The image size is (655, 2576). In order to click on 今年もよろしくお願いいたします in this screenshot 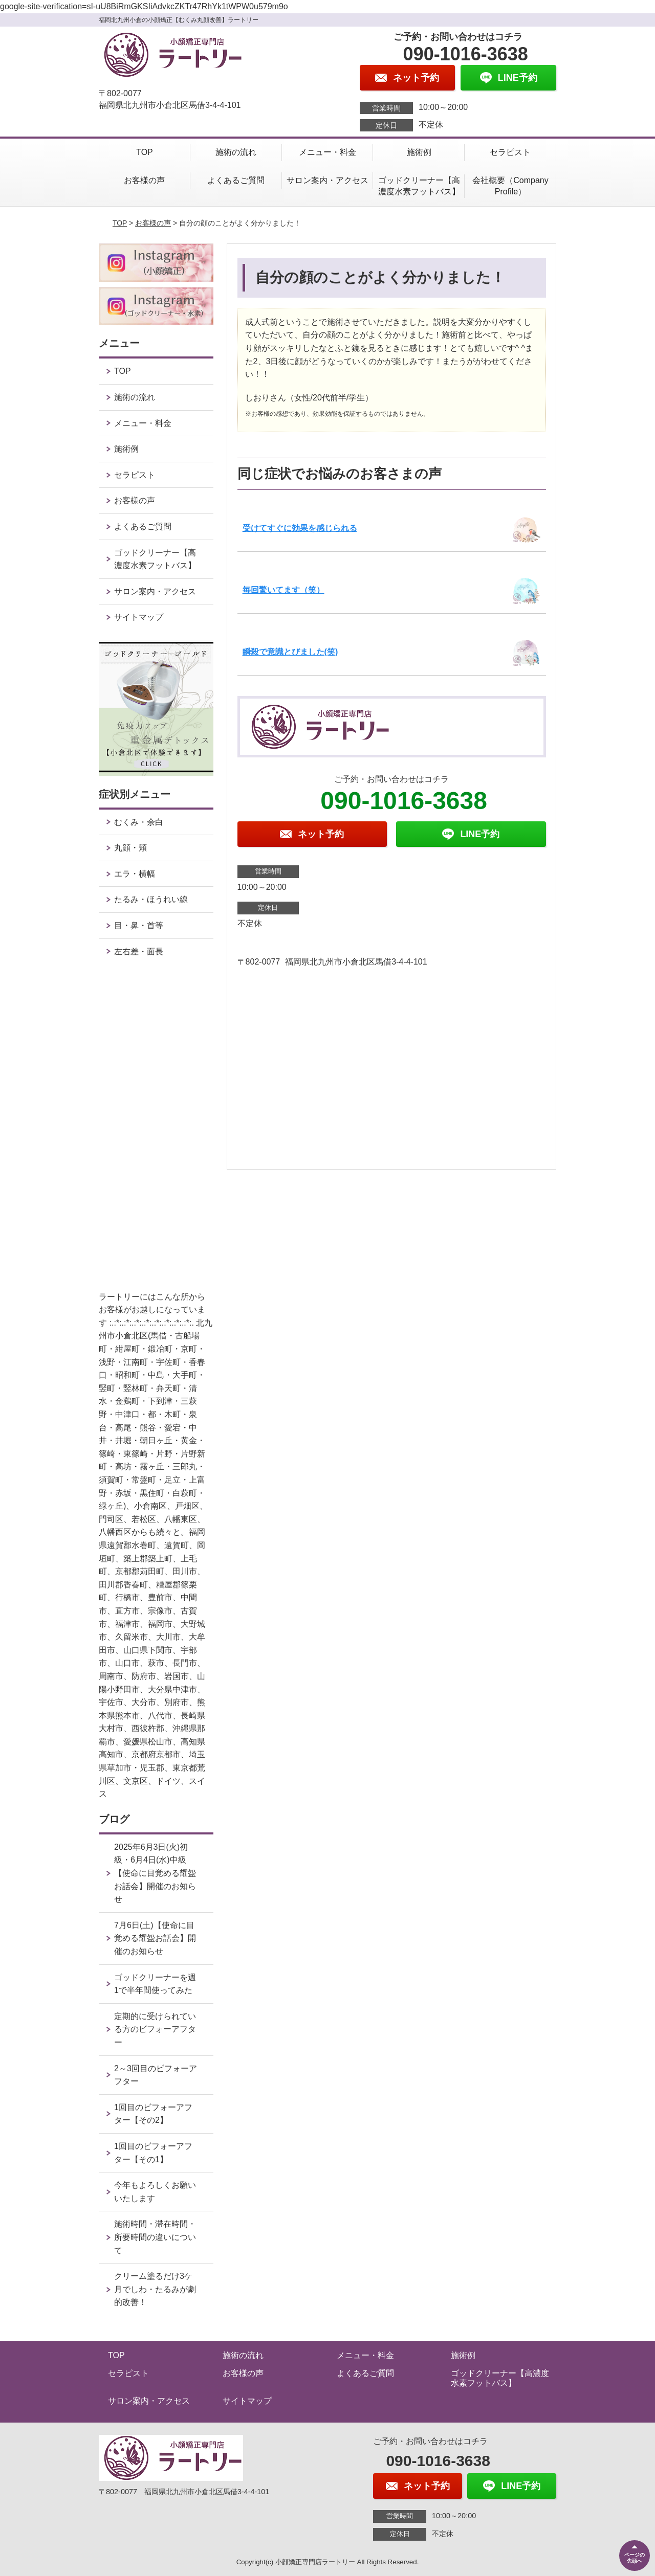, I will do `click(155, 2192)`.